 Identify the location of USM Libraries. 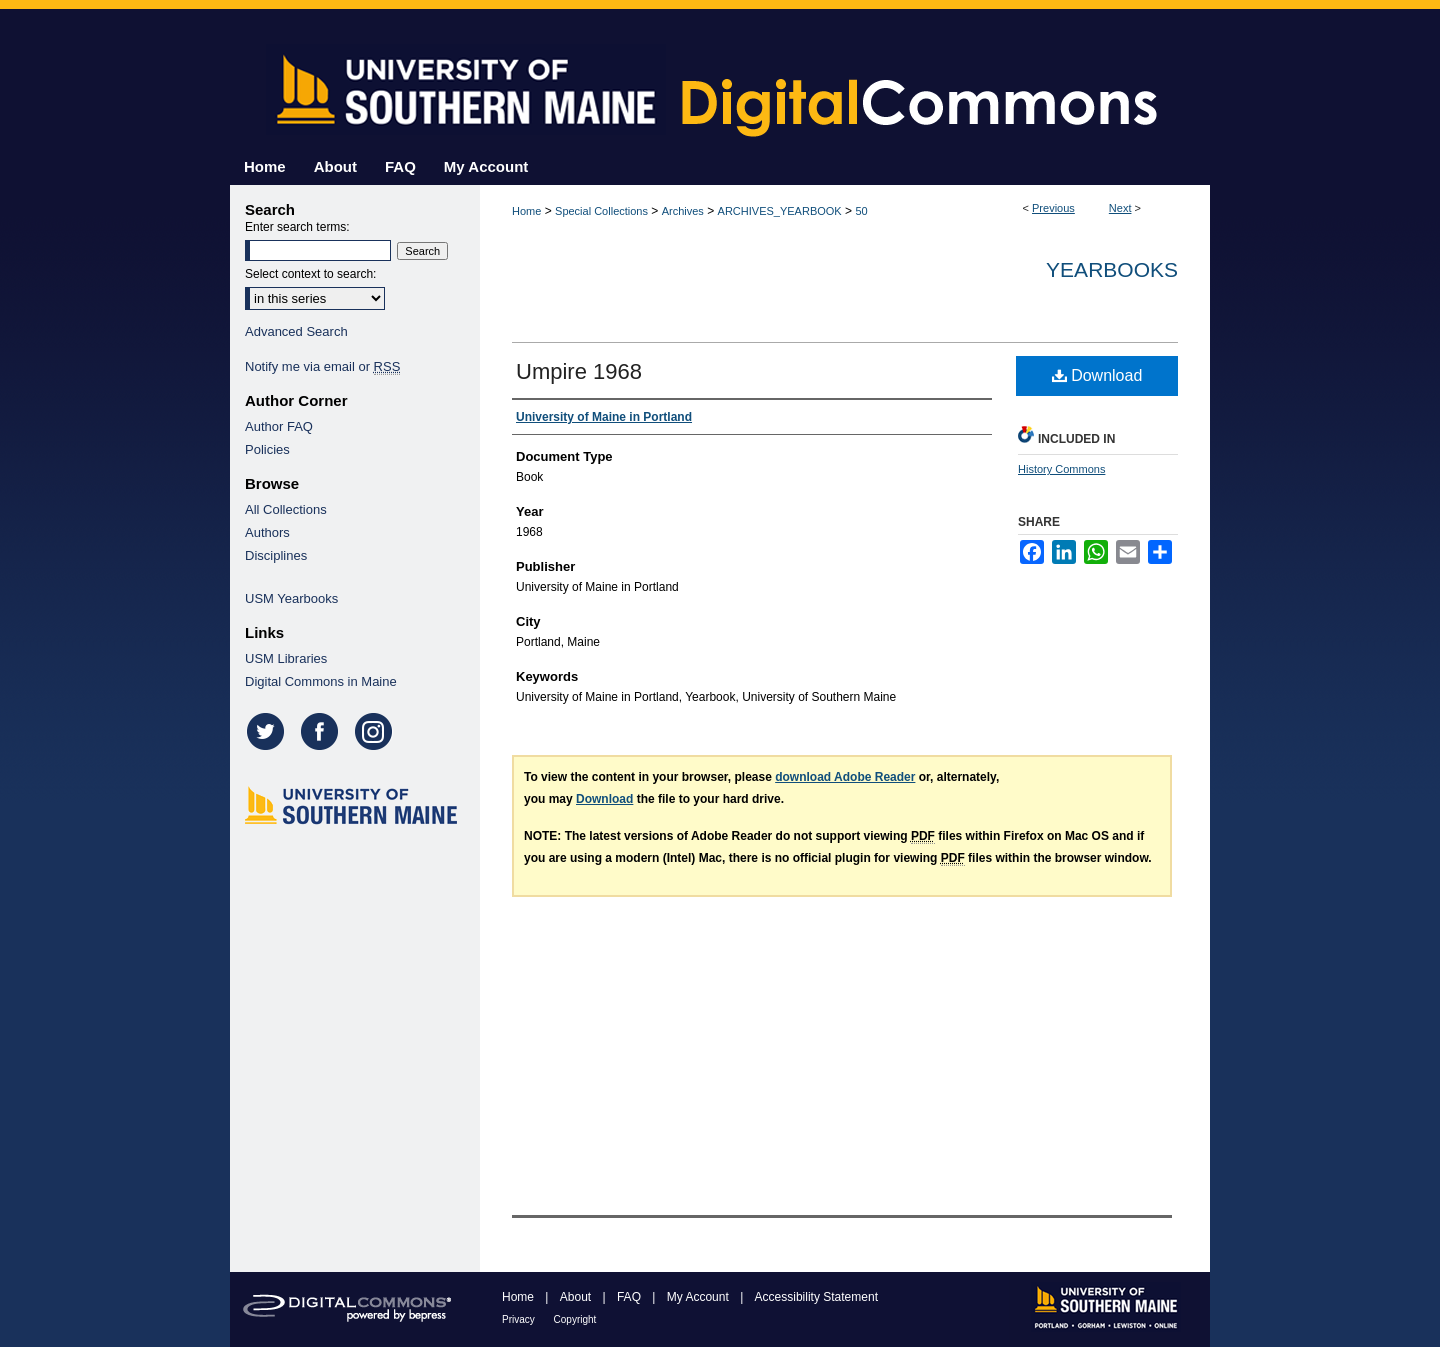
(286, 658).